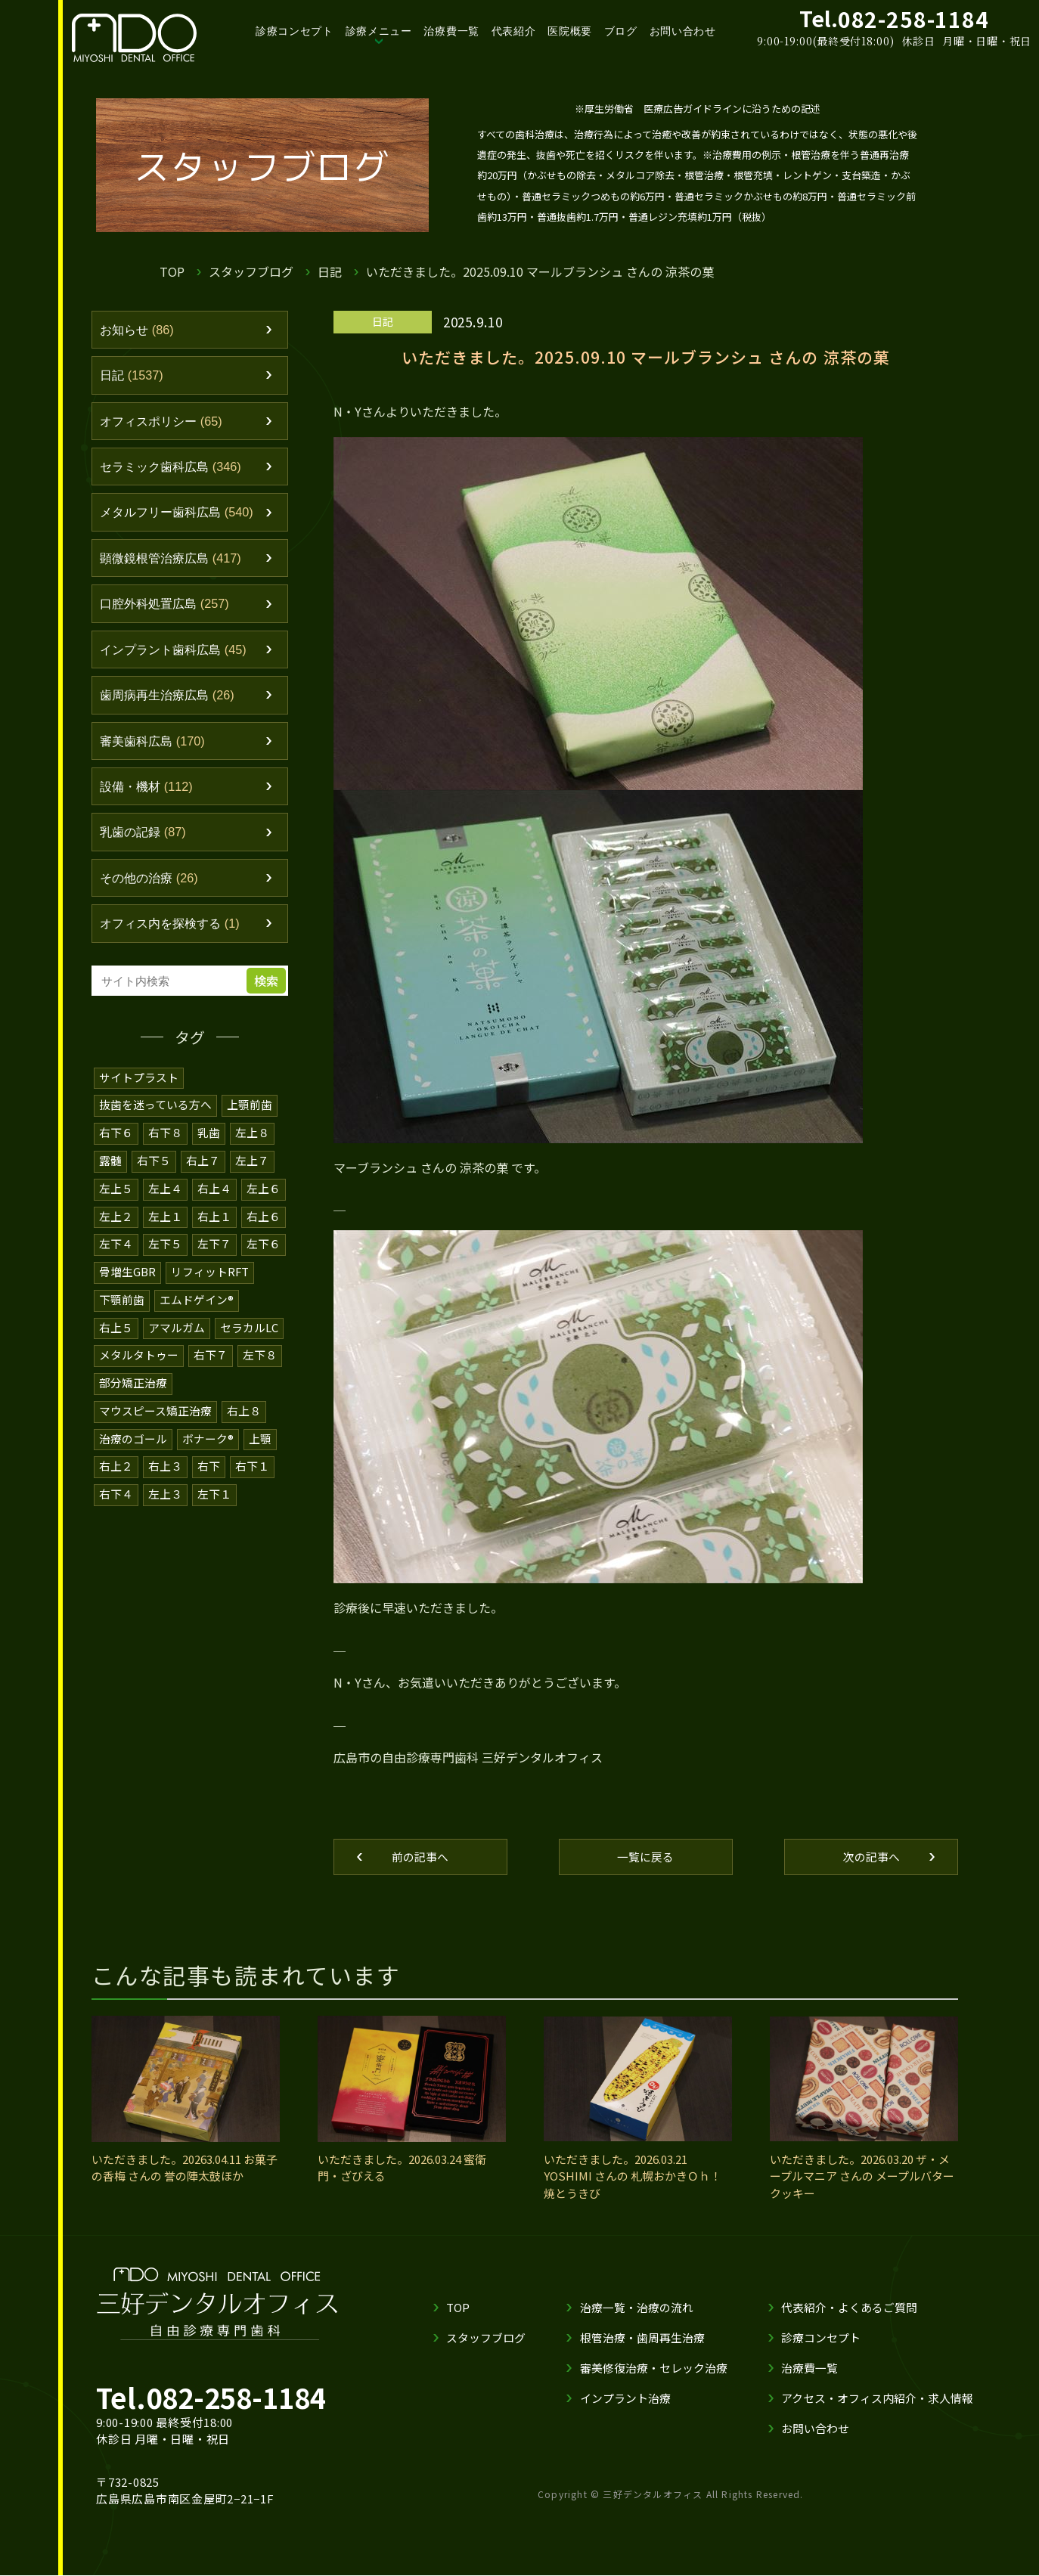 The image size is (1039, 2576). What do you see at coordinates (264, 1224) in the screenshot?
I see `右上６` at bounding box center [264, 1224].